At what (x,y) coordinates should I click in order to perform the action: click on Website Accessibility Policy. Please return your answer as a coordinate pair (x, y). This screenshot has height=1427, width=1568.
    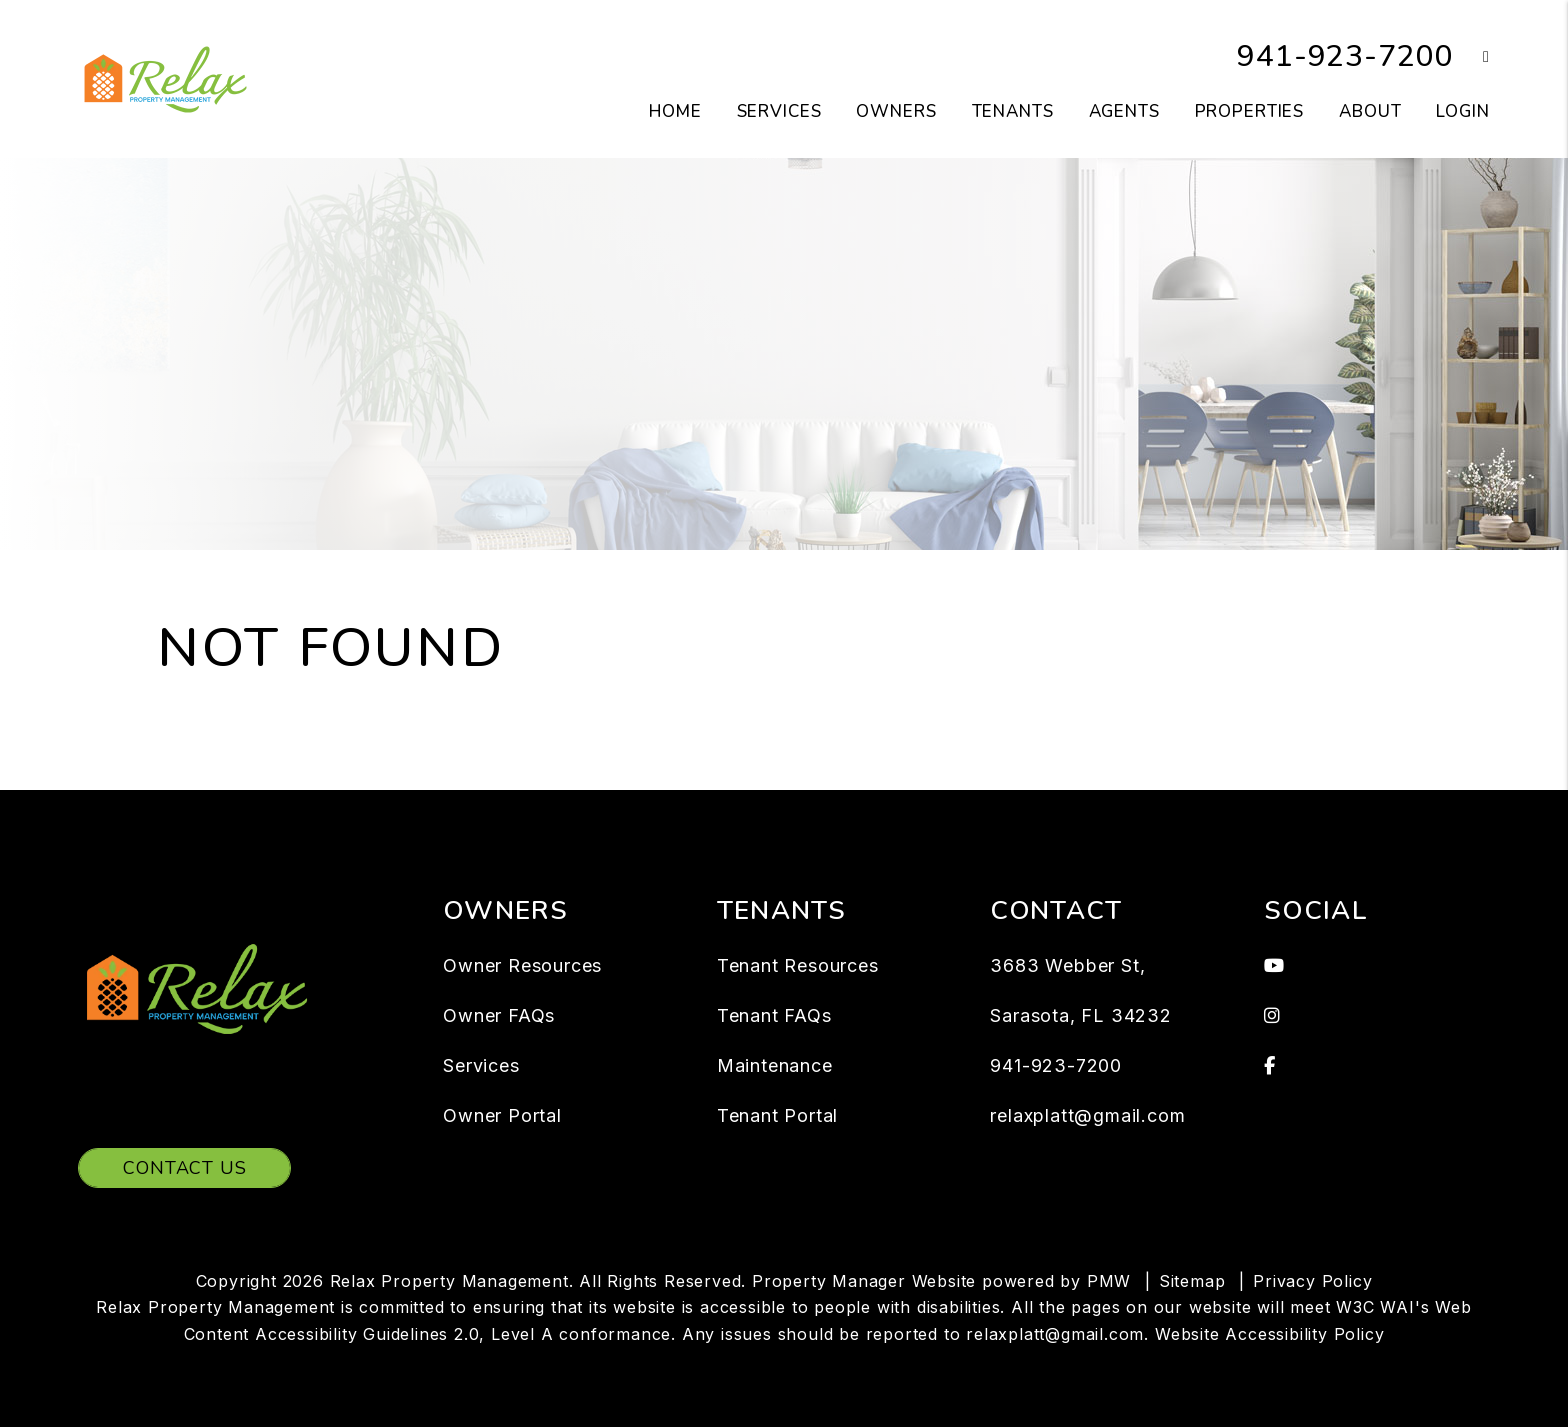
    Looking at the image, I should click on (1269, 1334).